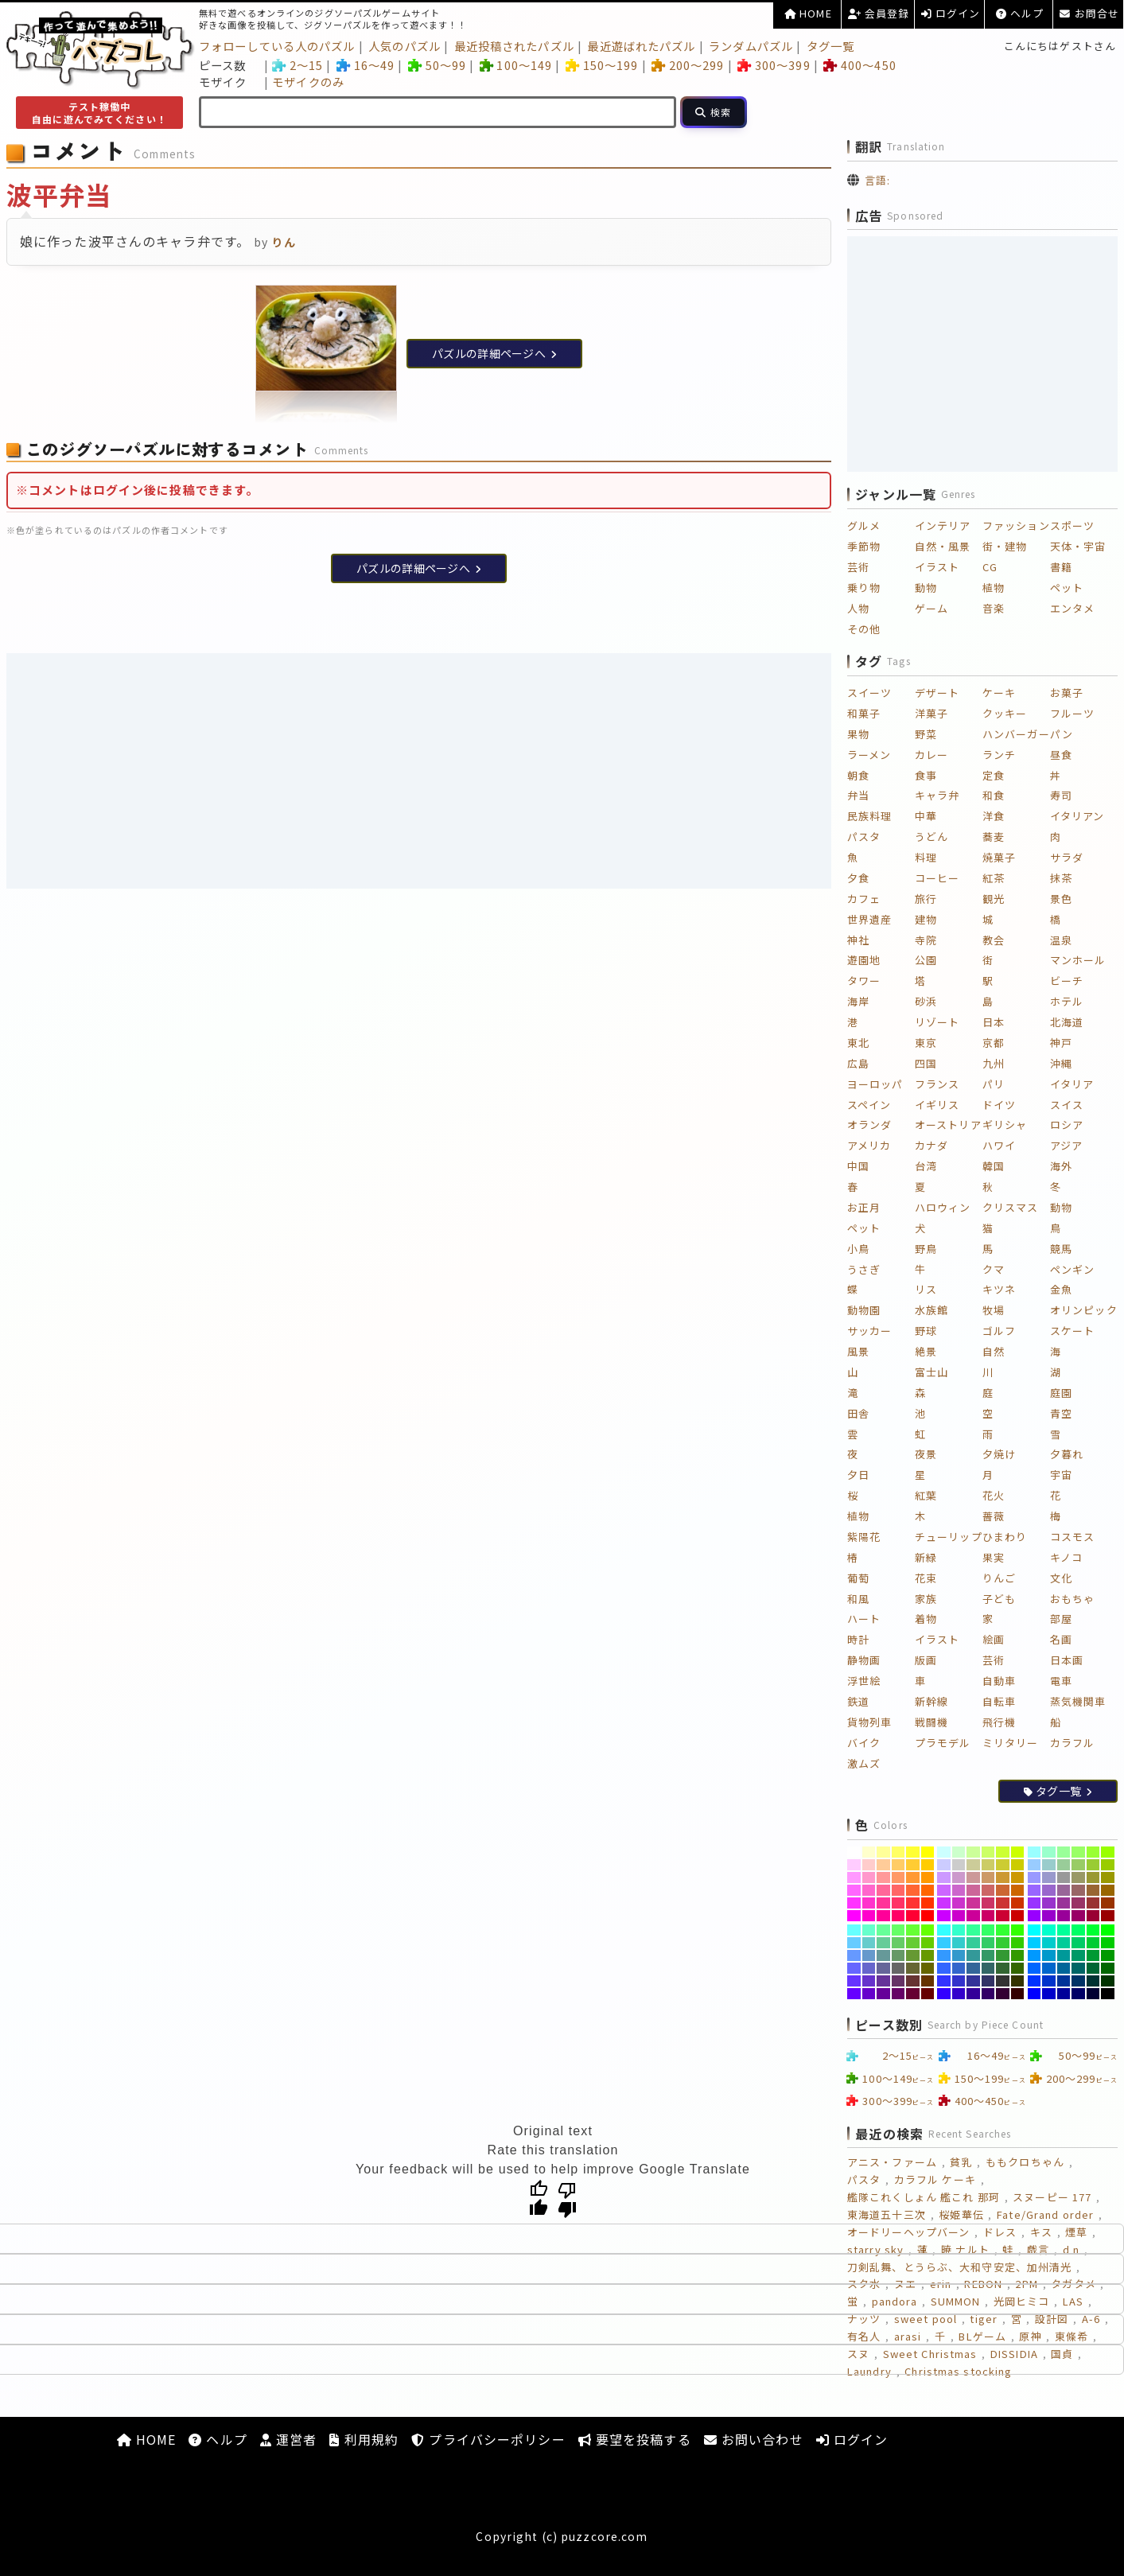 Image resolution: width=1124 pixels, height=2576 pixels. Describe the element at coordinates (1049, 1980) in the screenshot. I see `[#0033CC]` at that location.